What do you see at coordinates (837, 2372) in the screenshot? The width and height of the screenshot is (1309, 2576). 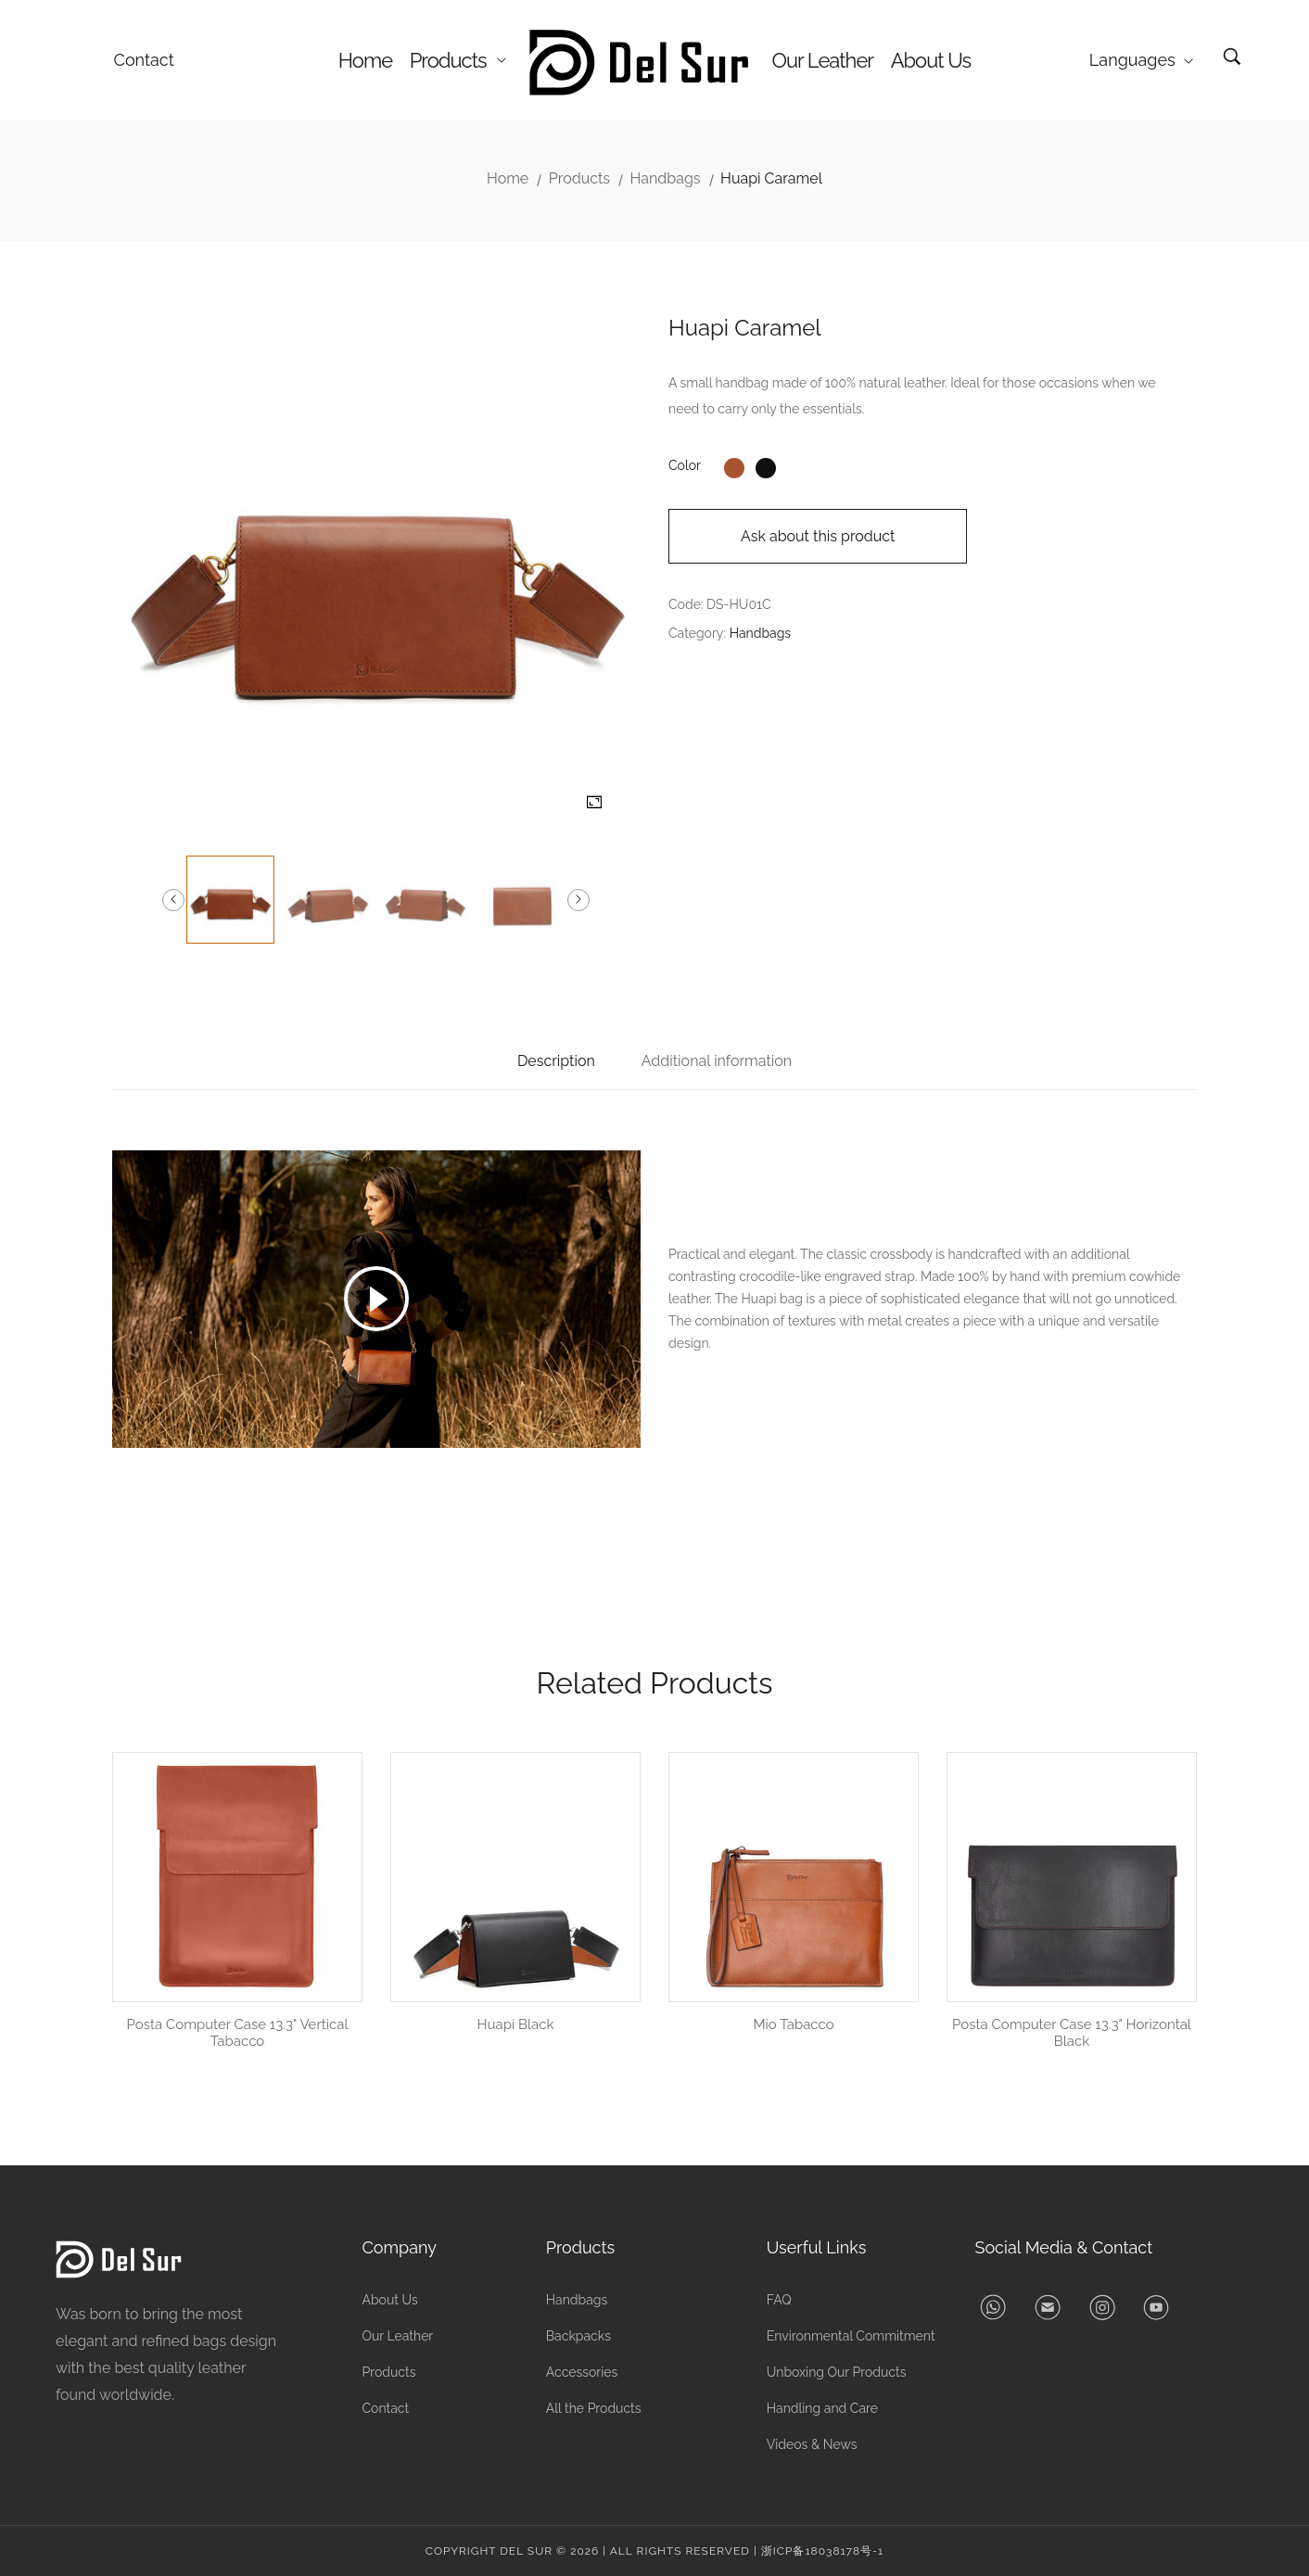 I see `Unboxing Our Products` at bounding box center [837, 2372].